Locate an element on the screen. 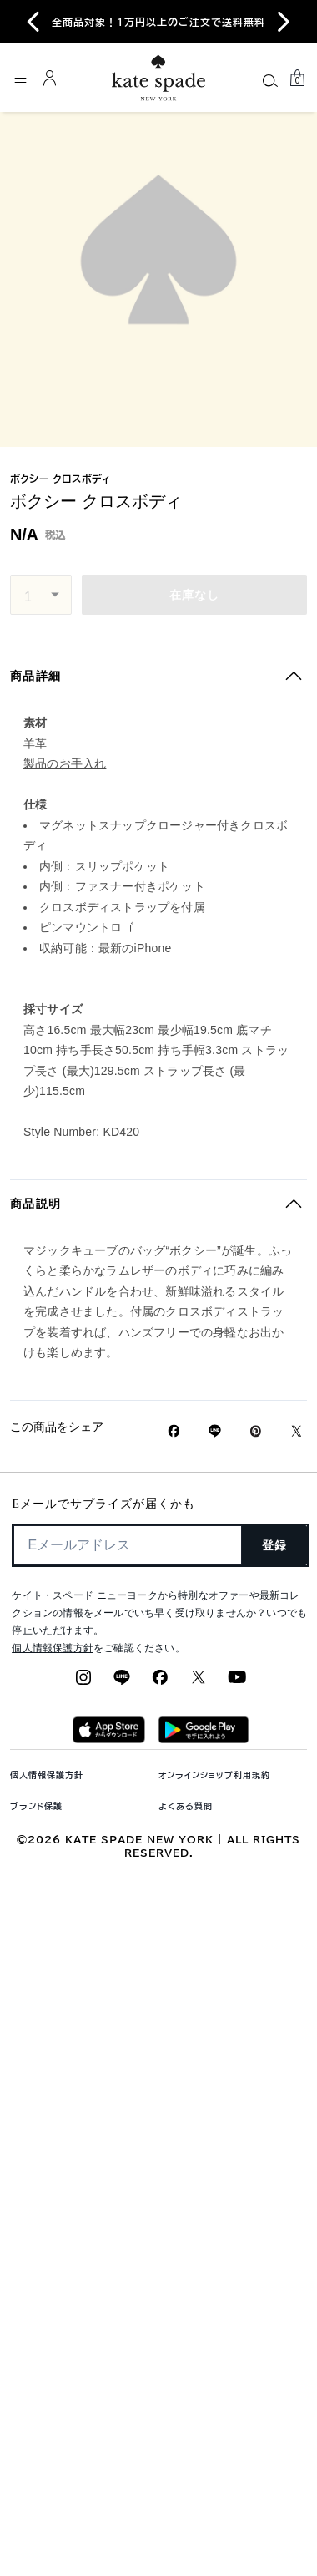 Image resolution: width=317 pixels, height=2576 pixels. 登録 is located at coordinates (275, 1545).